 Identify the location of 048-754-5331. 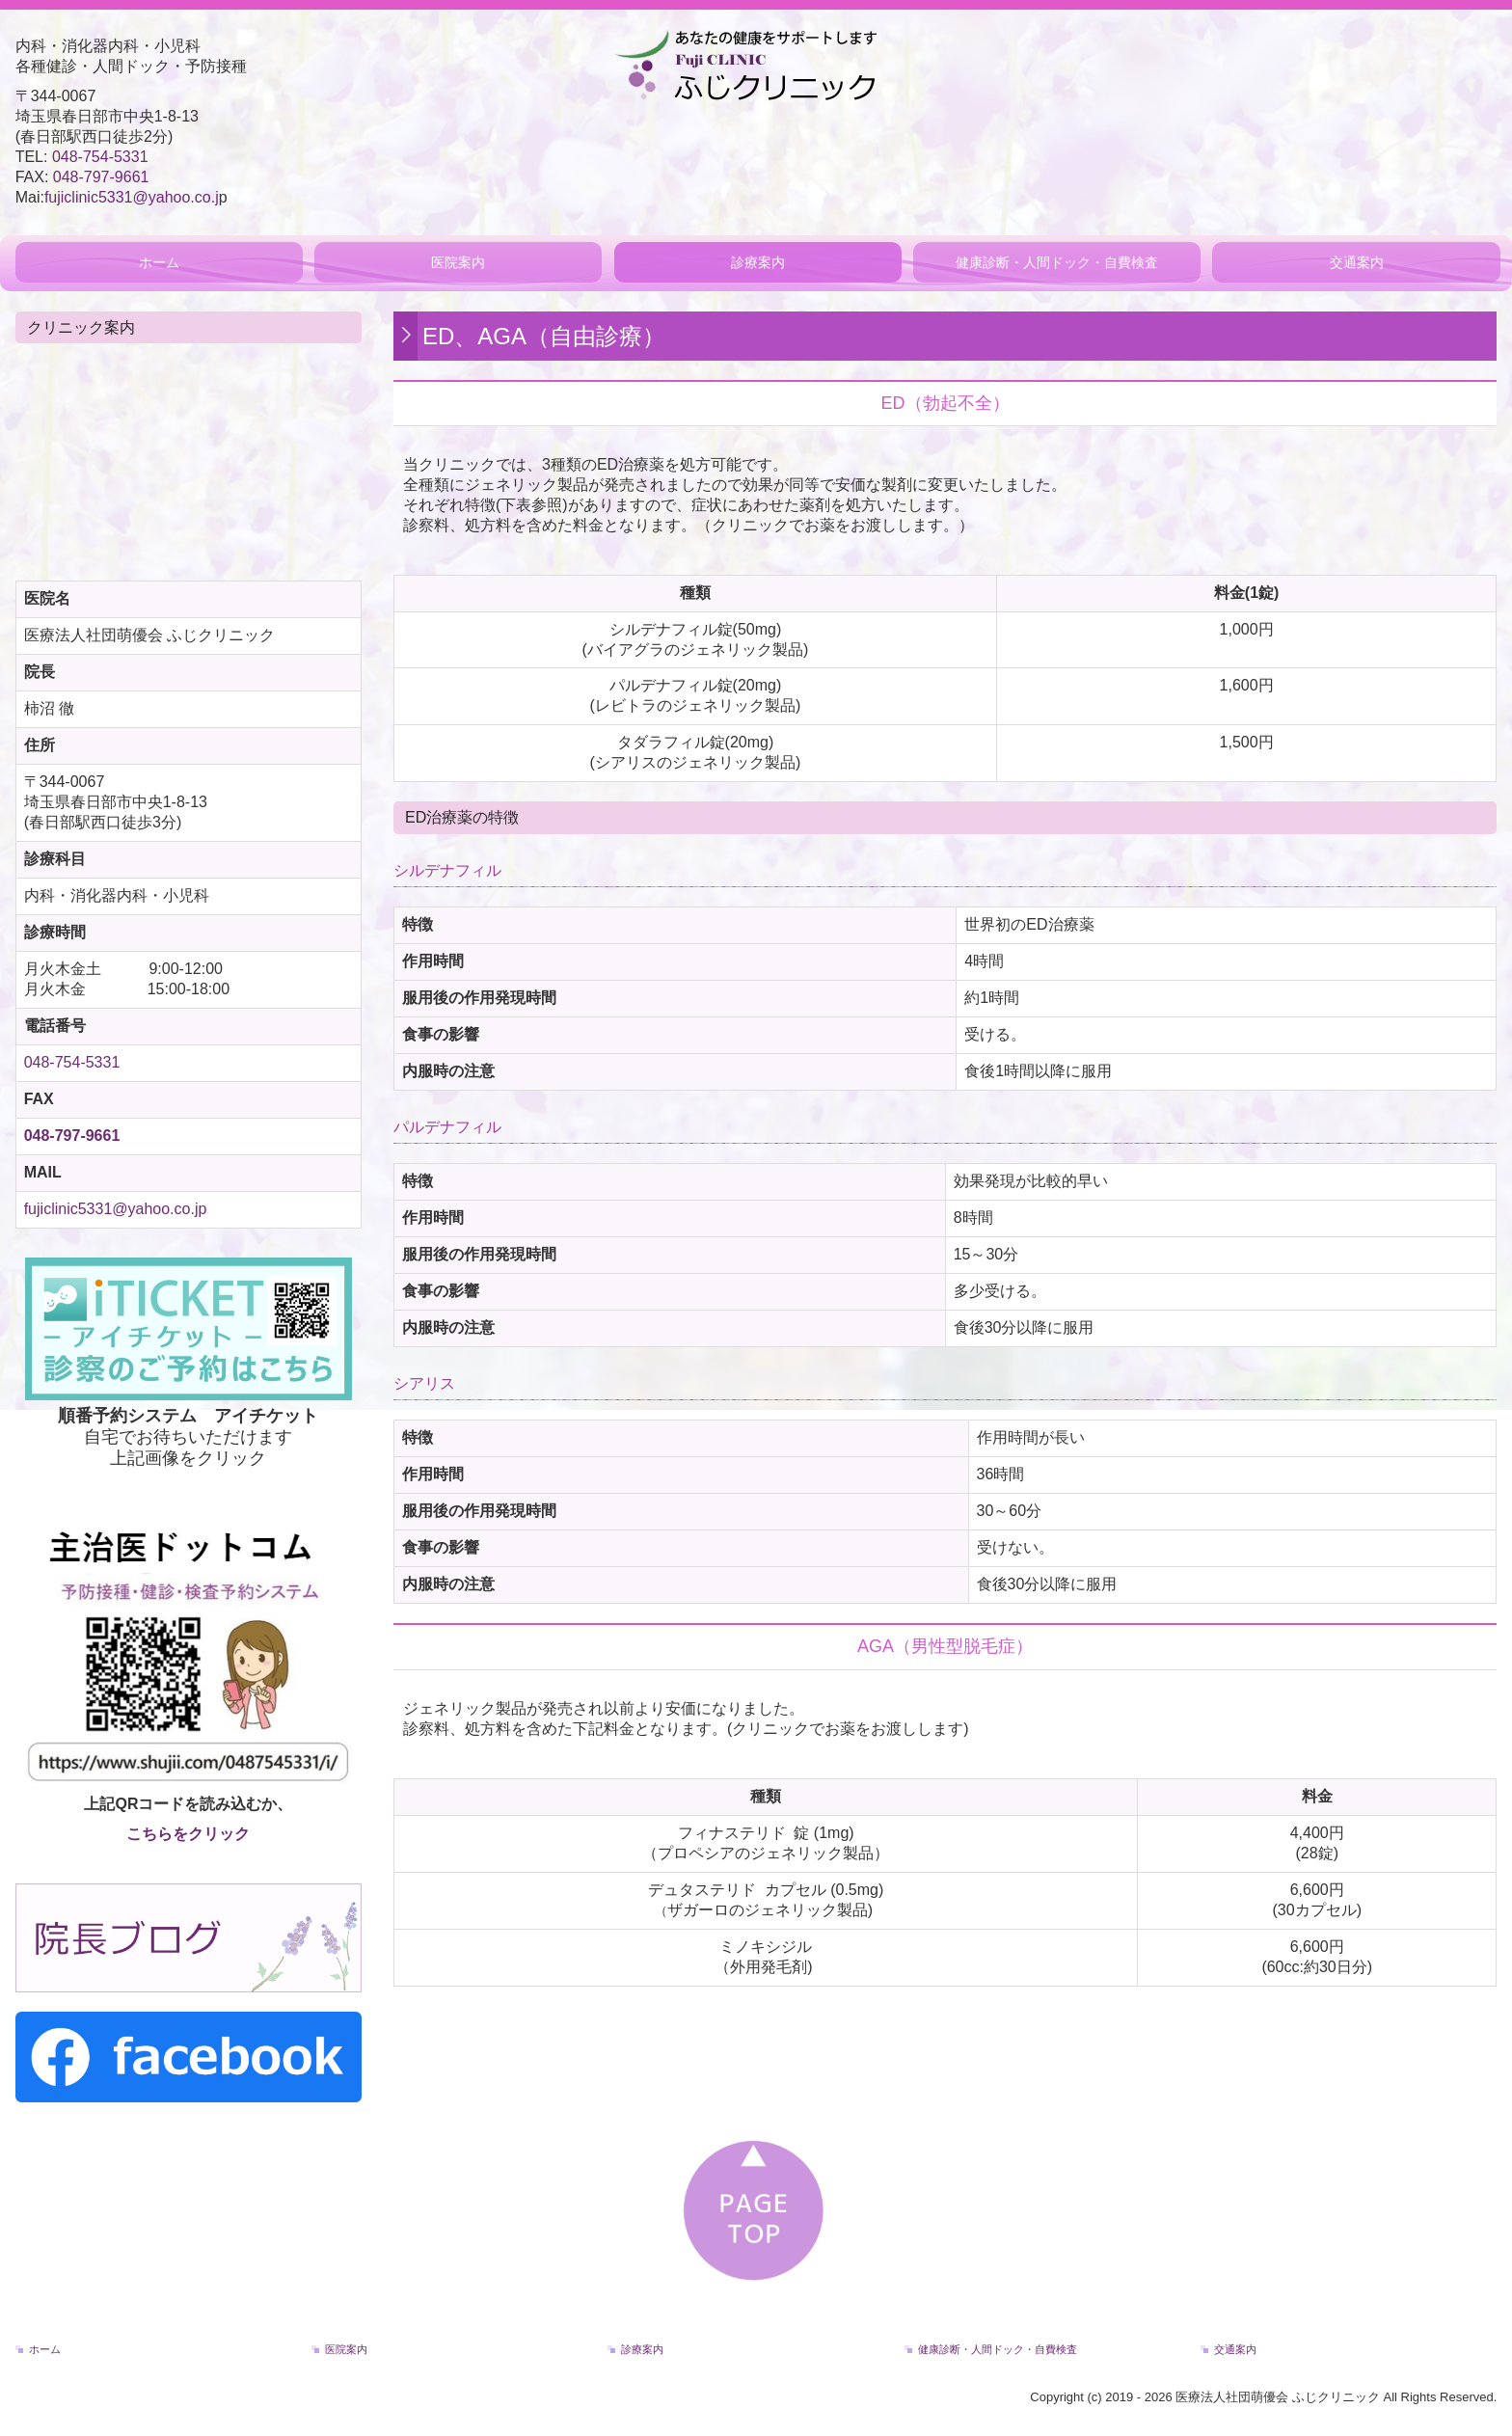
(100, 157).